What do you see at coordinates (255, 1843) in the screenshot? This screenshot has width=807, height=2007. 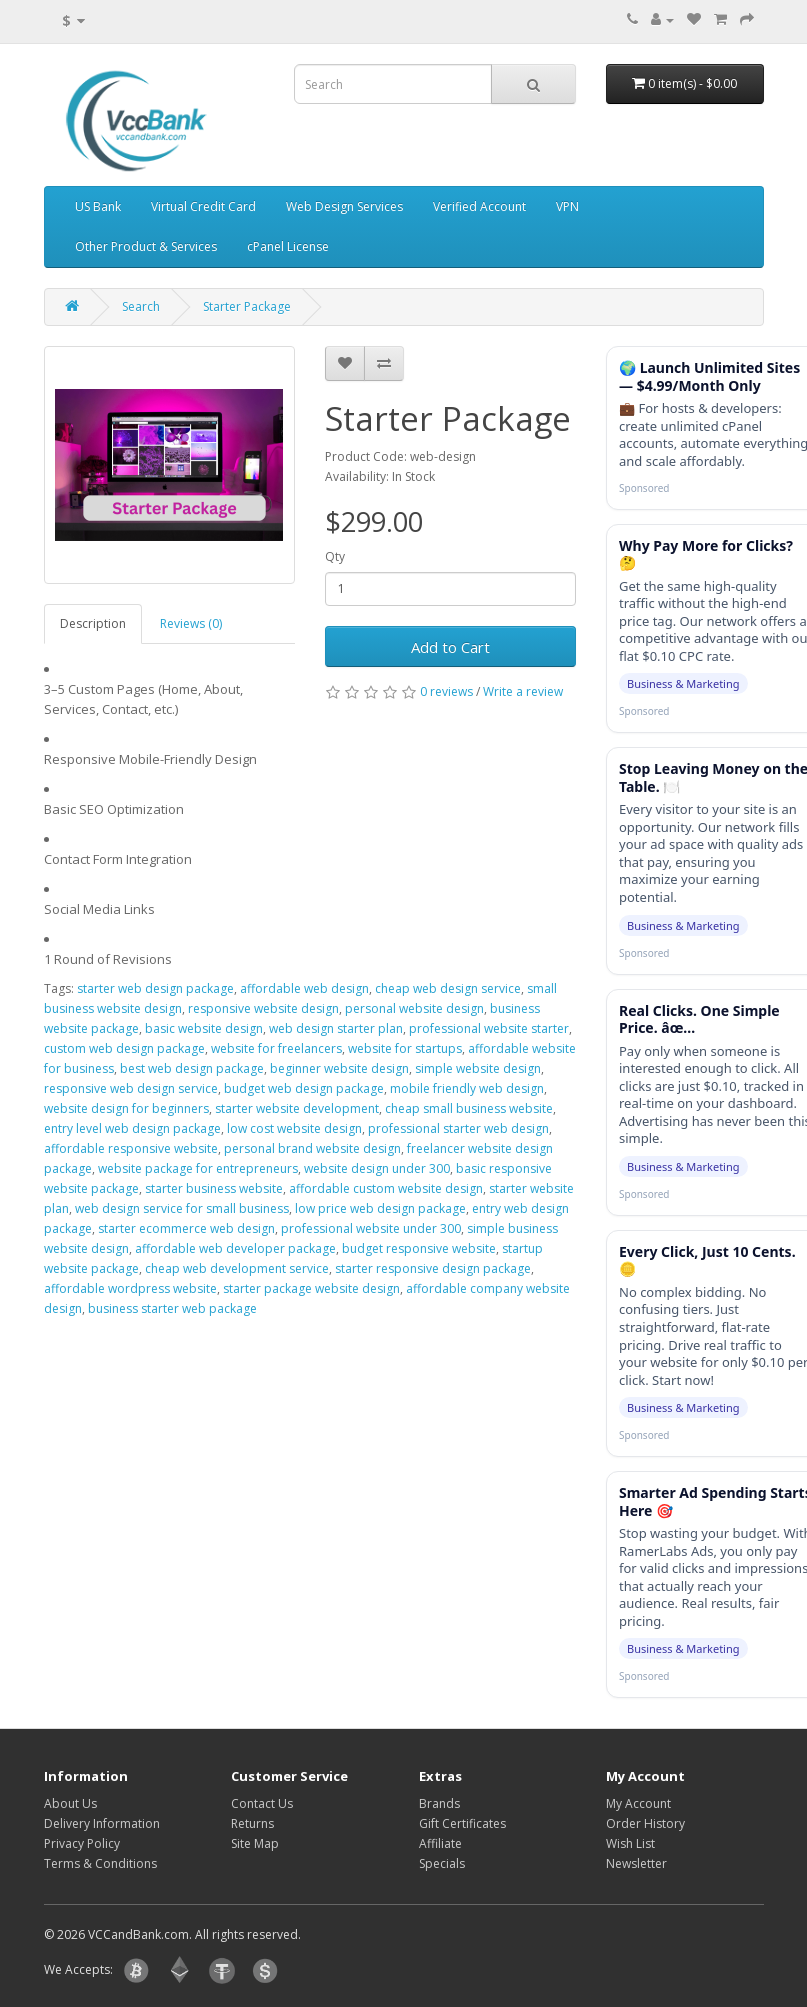 I see `Site Map` at bounding box center [255, 1843].